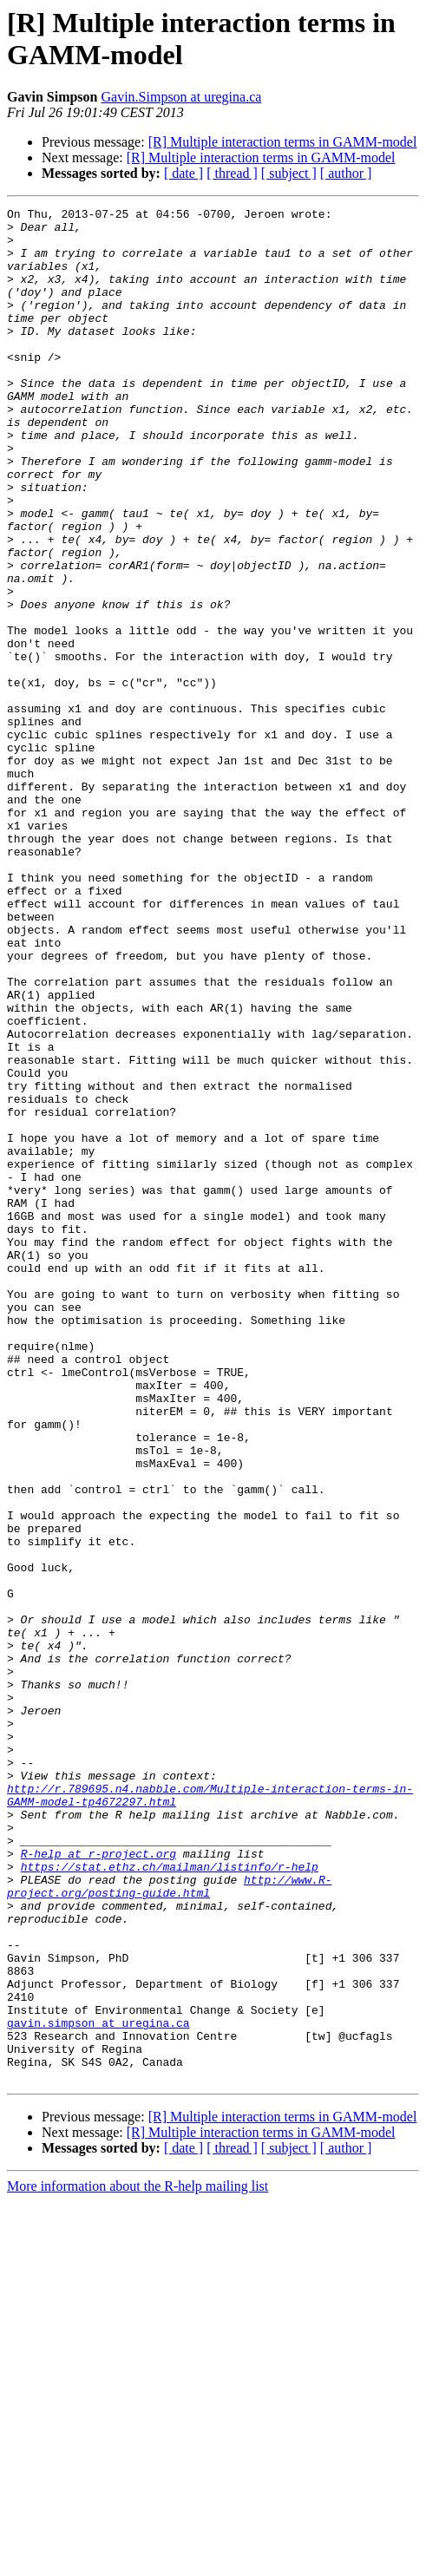 This screenshot has width=426, height=2576. Describe the element at coordinates (181, 96) in the screenshot. I see `Gavin.Simpson at uregina.ca` at that location.